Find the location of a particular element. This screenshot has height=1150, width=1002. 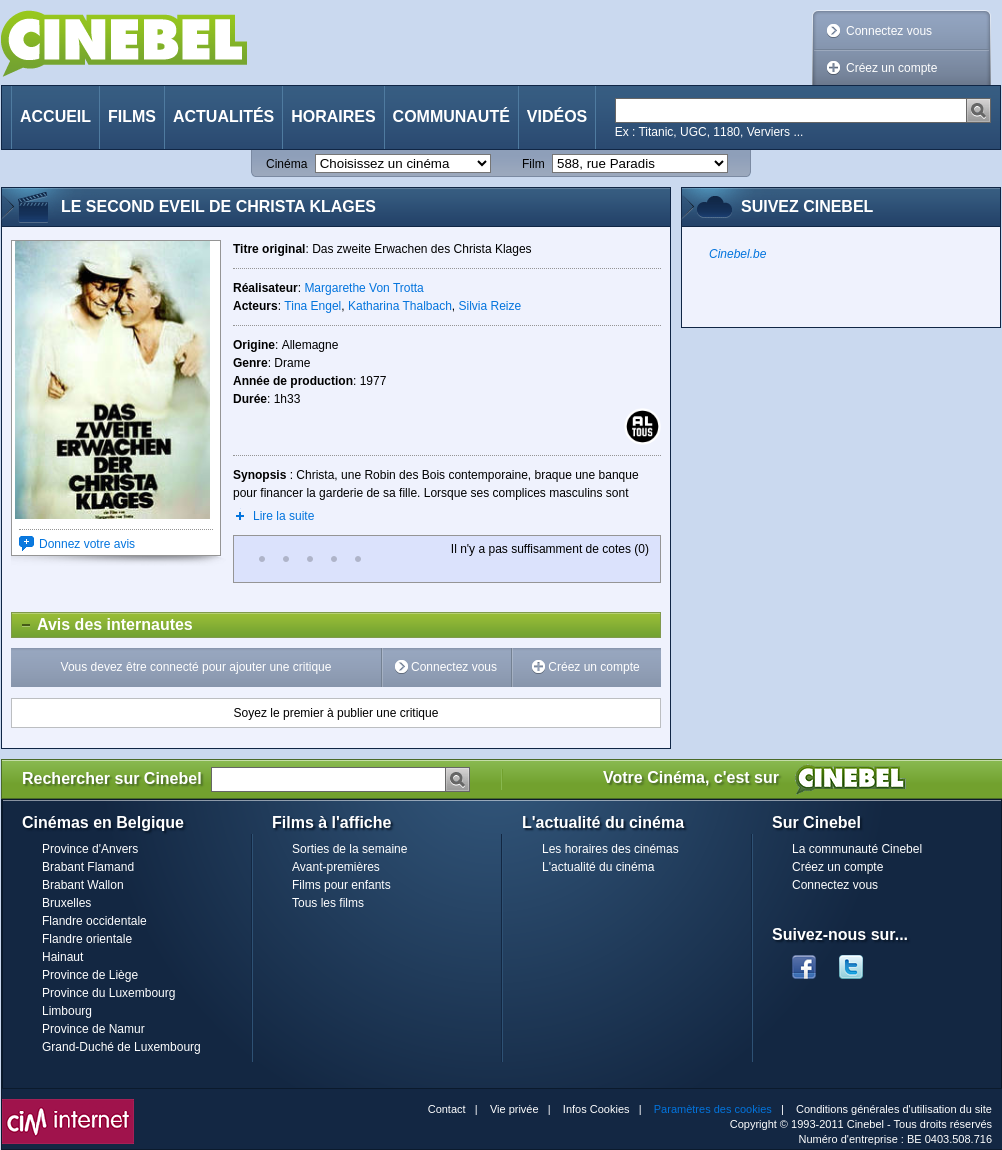

Province du Luxembourg is located at coordinates (108, 993).